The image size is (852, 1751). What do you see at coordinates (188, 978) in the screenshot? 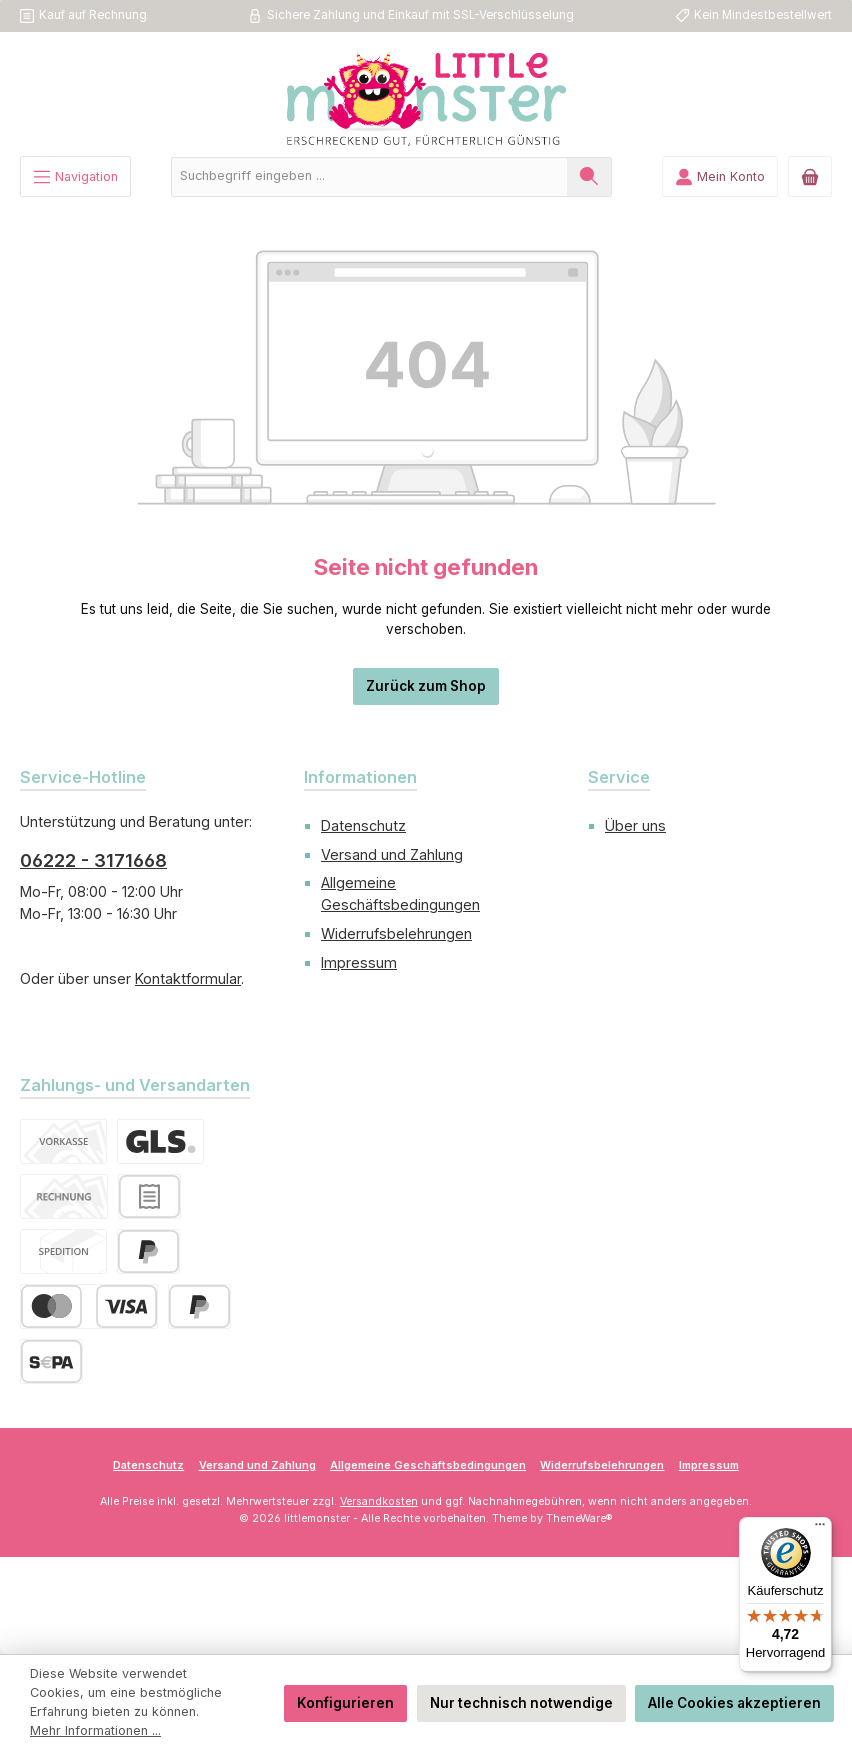
I see `Kontaktformular` at bounding box center [188, 978].